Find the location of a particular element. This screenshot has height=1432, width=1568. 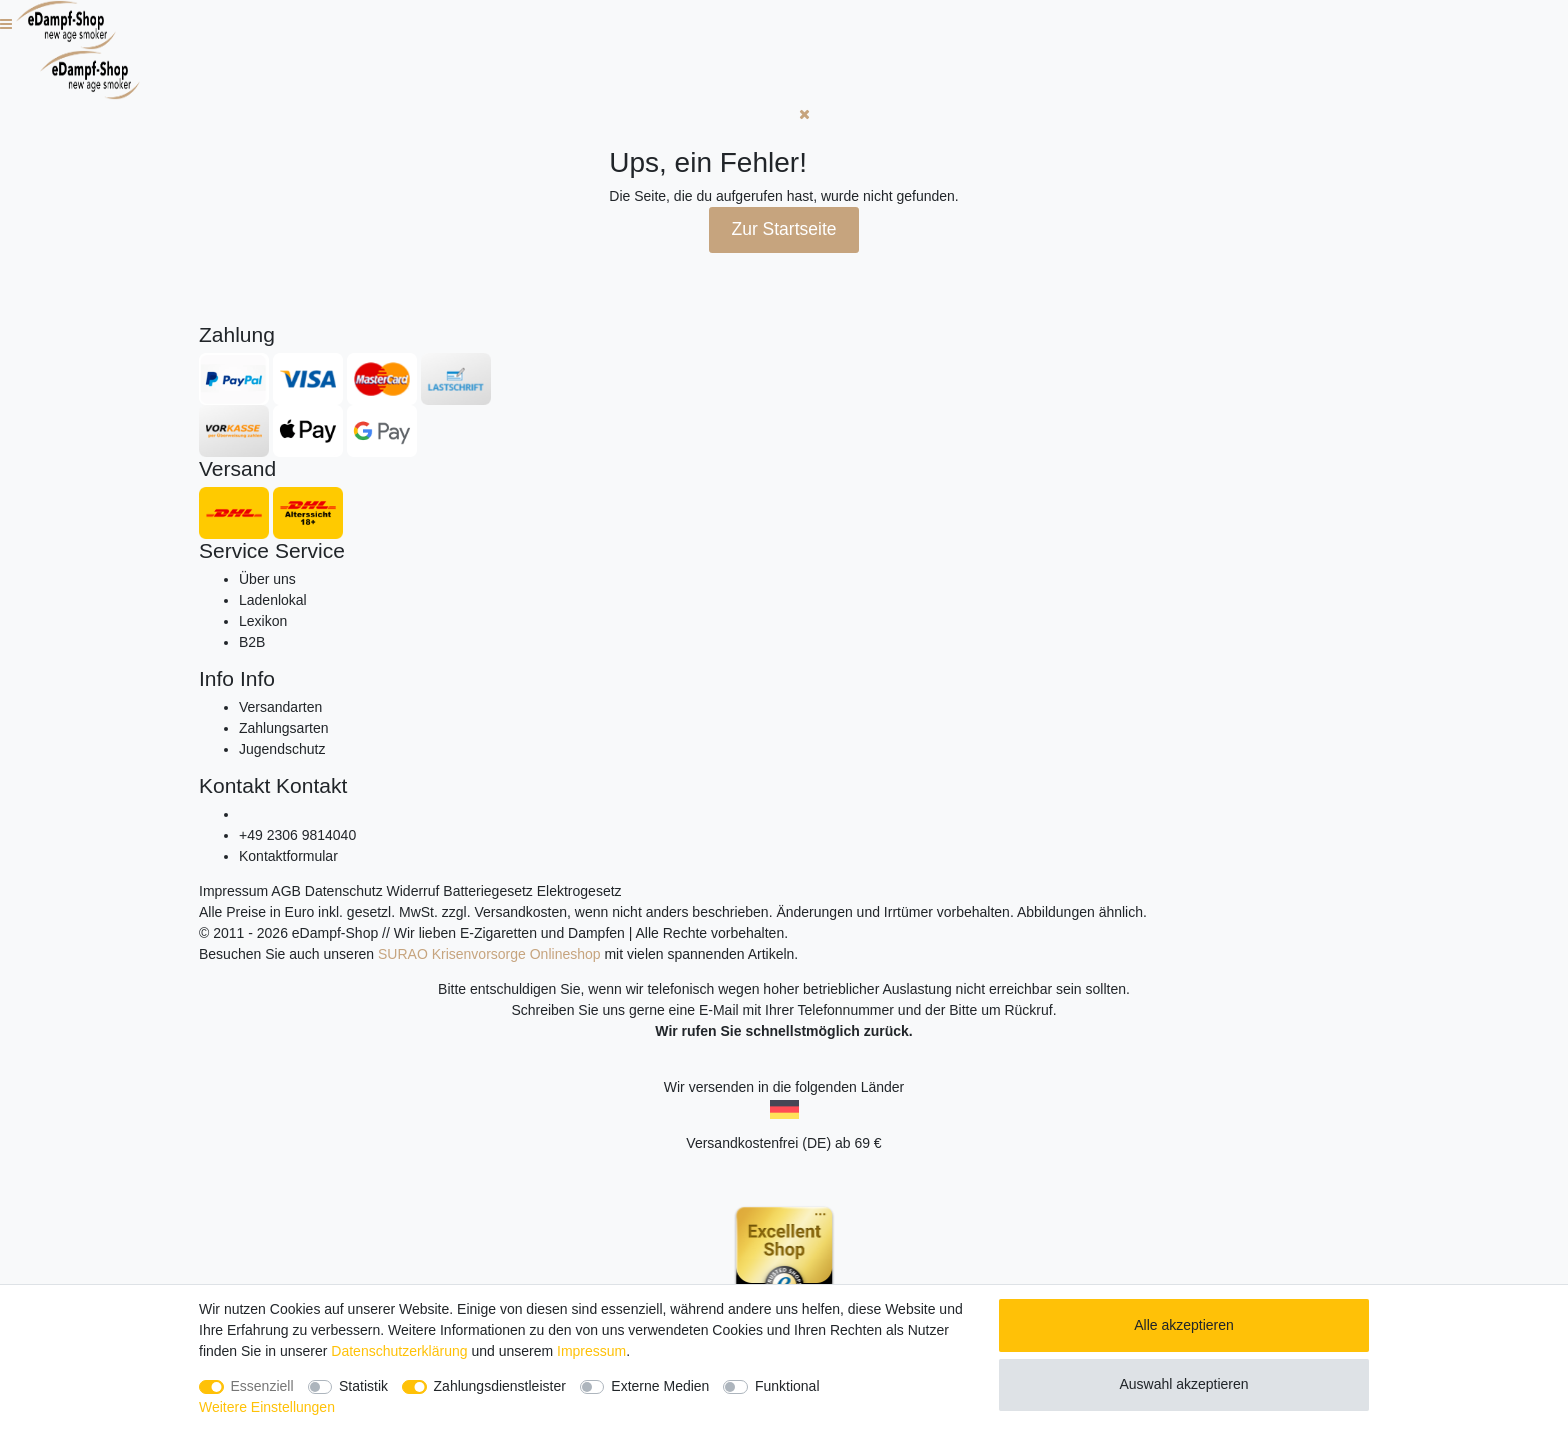

Auswahl akzeptieren is located at coordinates (1183, 1384).